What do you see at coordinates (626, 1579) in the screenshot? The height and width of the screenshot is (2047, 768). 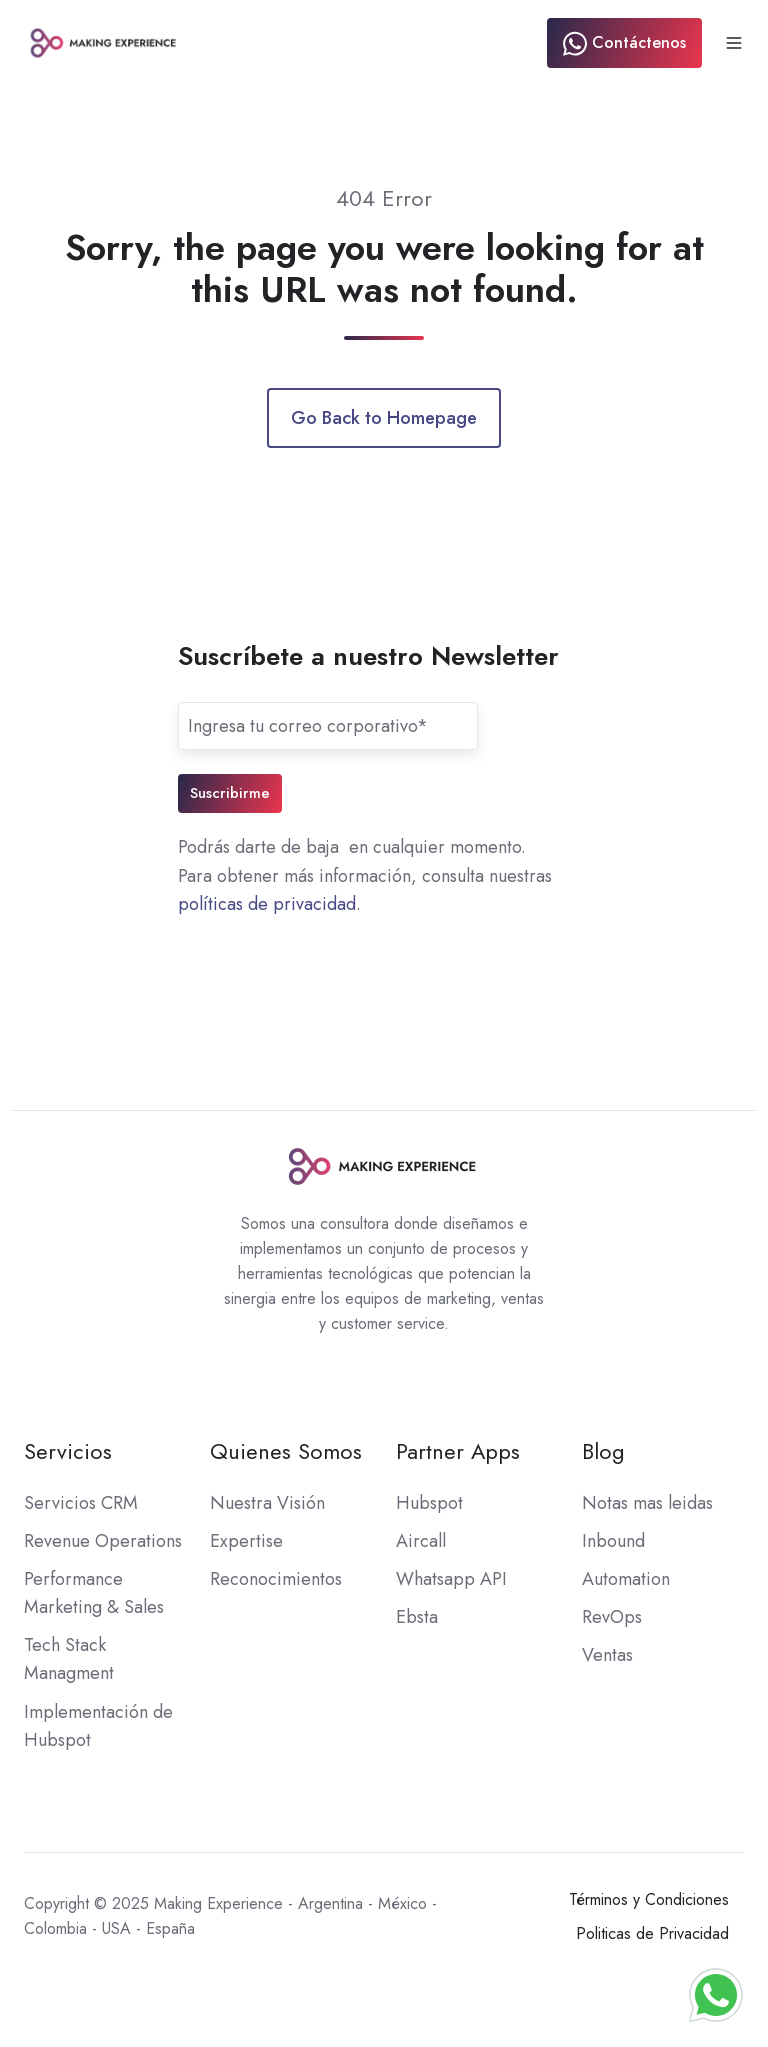 I see `Automation` at bounding box center [626, 1579].